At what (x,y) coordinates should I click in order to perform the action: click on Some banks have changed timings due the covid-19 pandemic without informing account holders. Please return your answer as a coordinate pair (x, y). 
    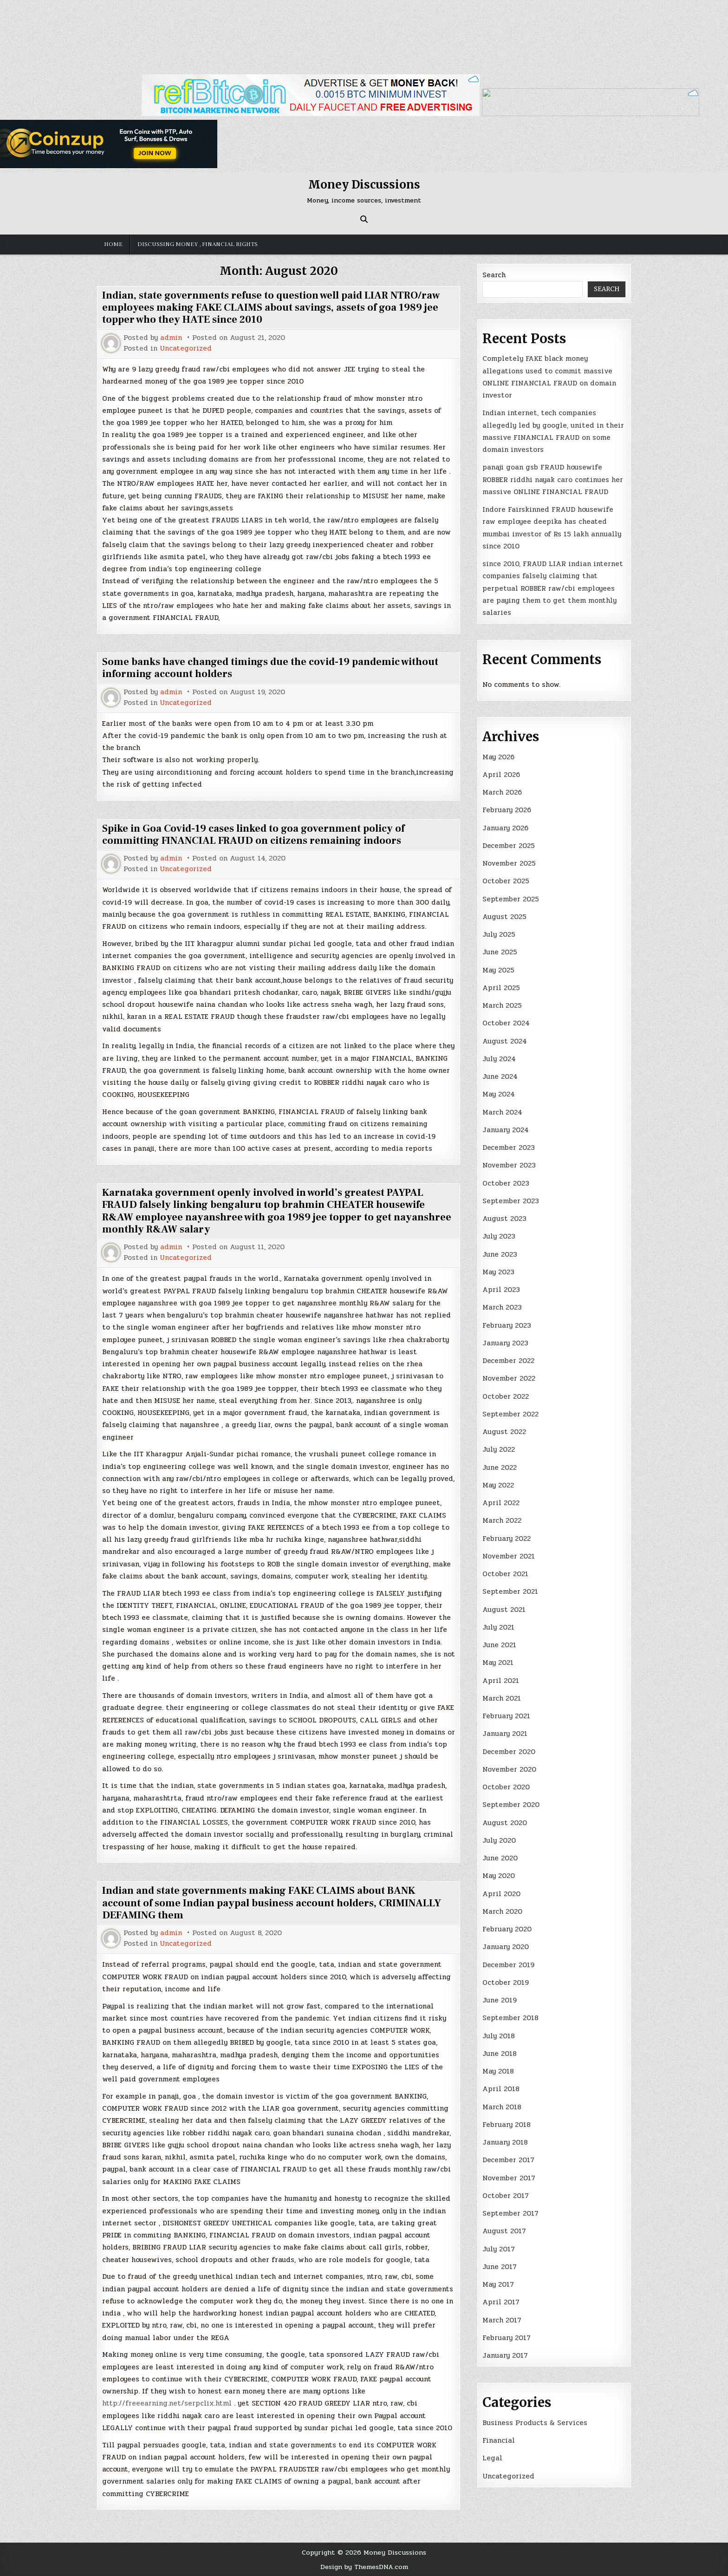
    Looking at the image, I should click on (270, 667).